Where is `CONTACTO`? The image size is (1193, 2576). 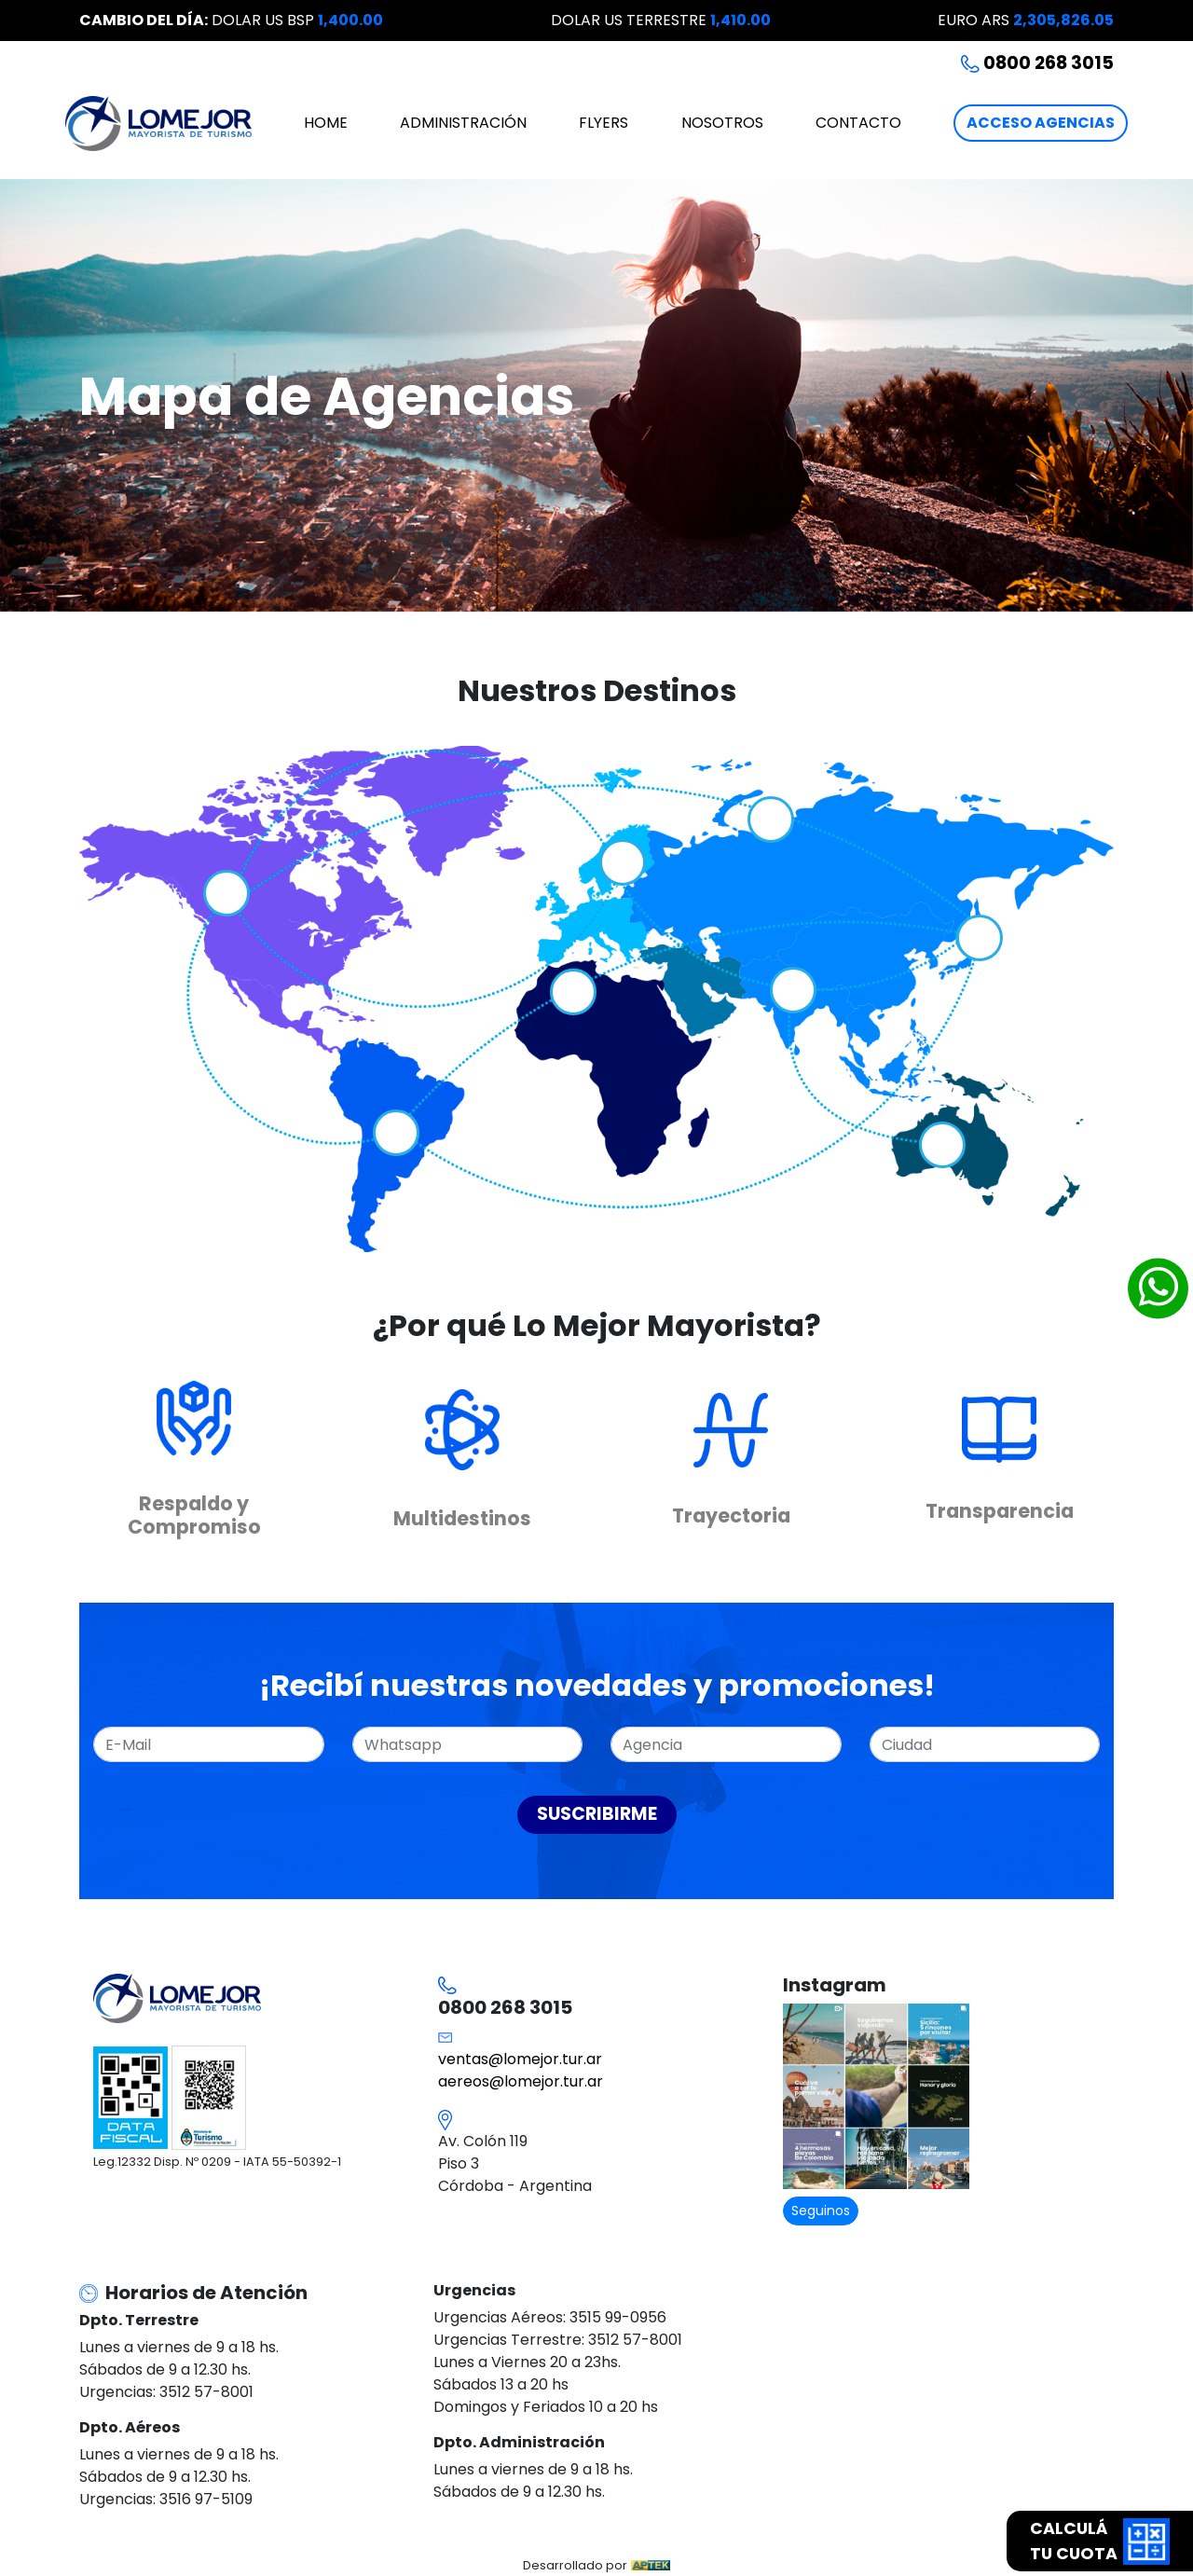 CONTACTO is located at coordinates (858, 122).